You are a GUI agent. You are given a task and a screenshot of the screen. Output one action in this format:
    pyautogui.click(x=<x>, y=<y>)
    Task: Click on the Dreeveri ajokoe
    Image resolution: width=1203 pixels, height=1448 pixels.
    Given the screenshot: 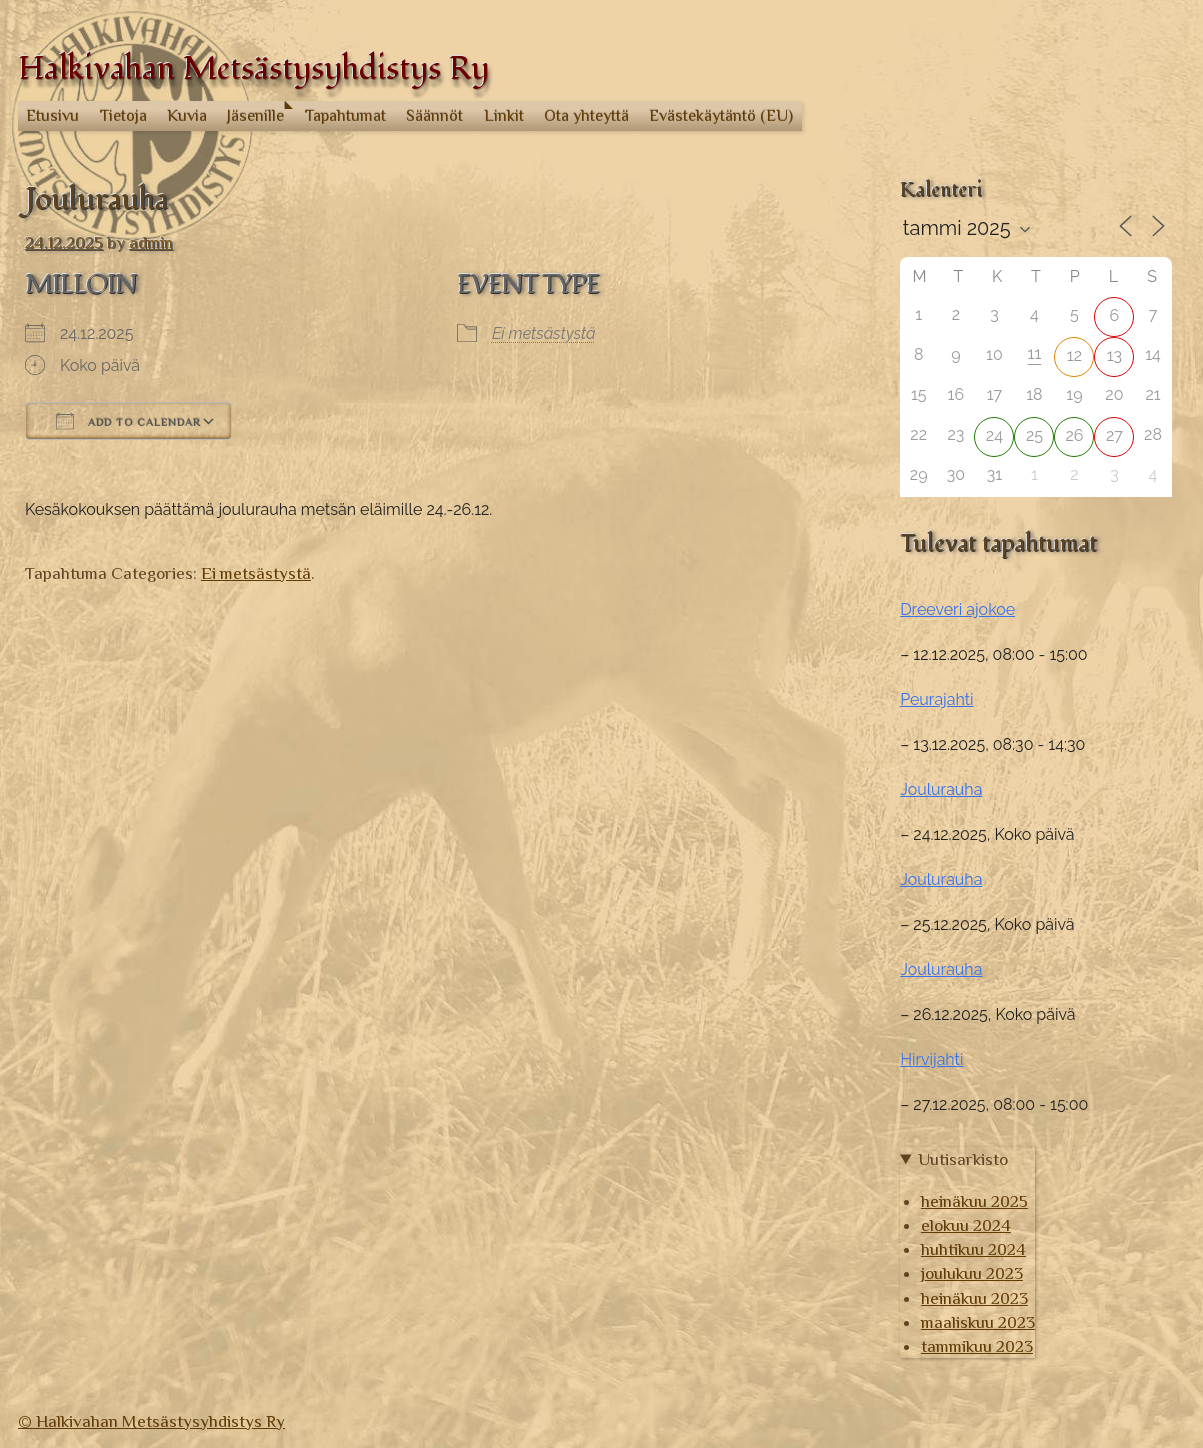 What is the action you would take?
    pyautogui.click(x=957, y=609)
    